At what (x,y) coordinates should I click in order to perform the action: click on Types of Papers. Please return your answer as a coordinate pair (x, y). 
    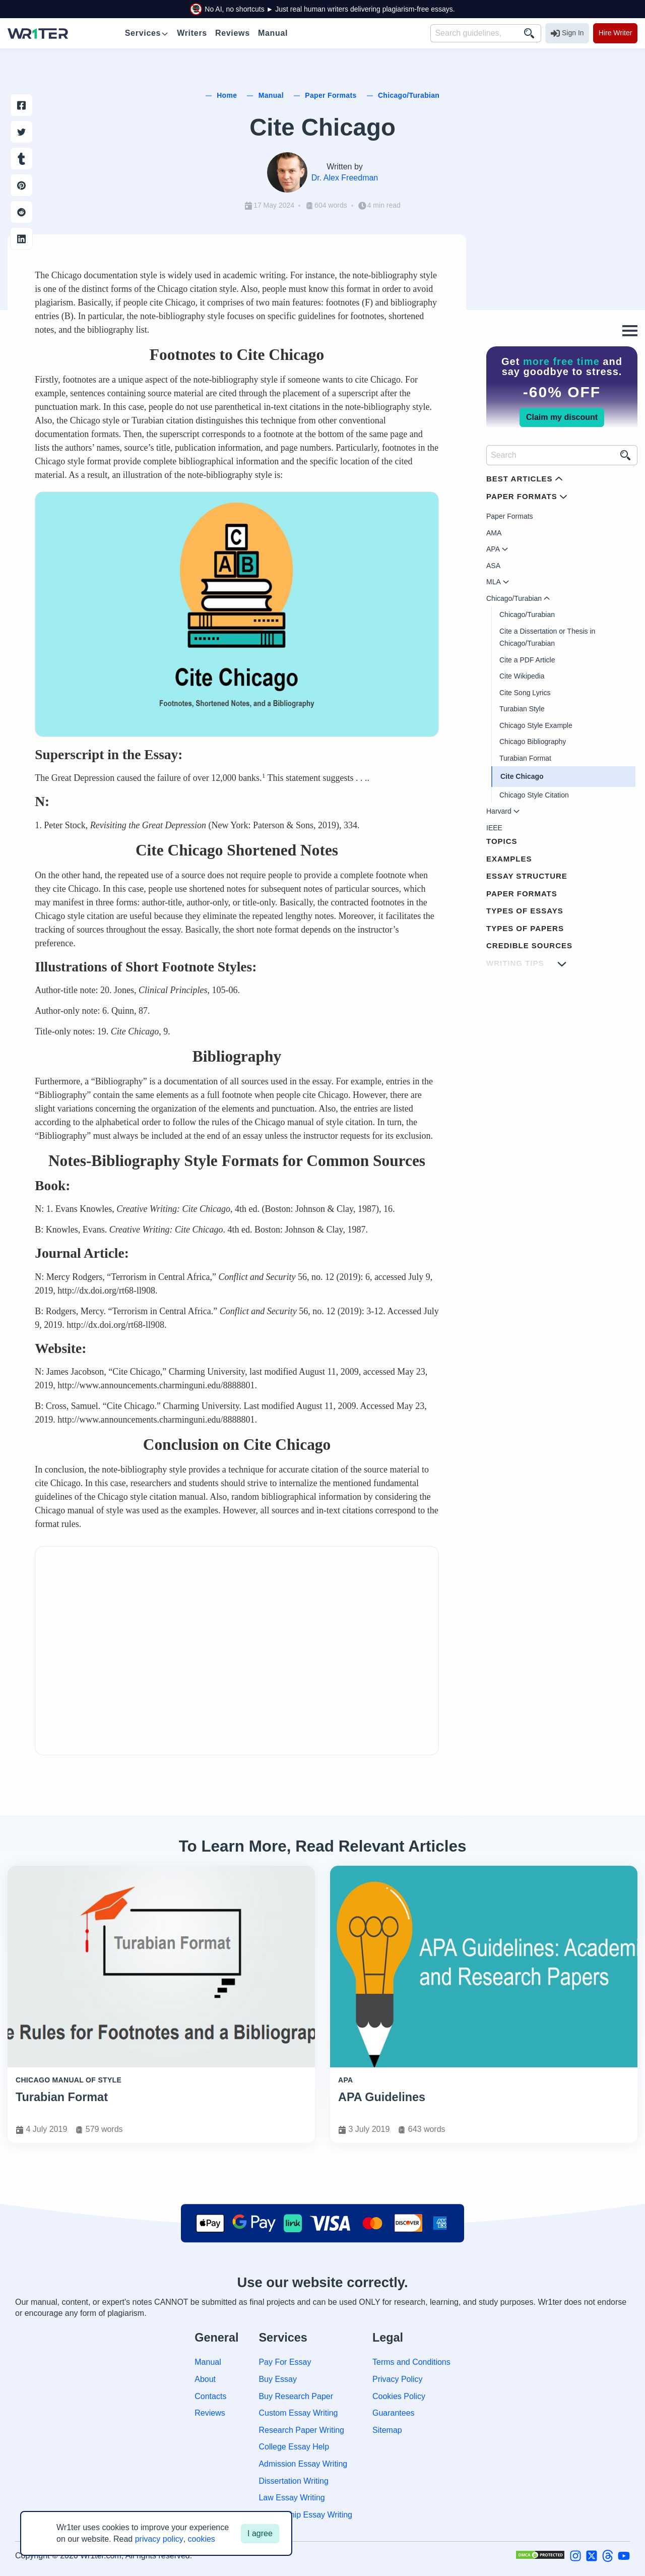
    Looking at the image, I should click on (525, 928).